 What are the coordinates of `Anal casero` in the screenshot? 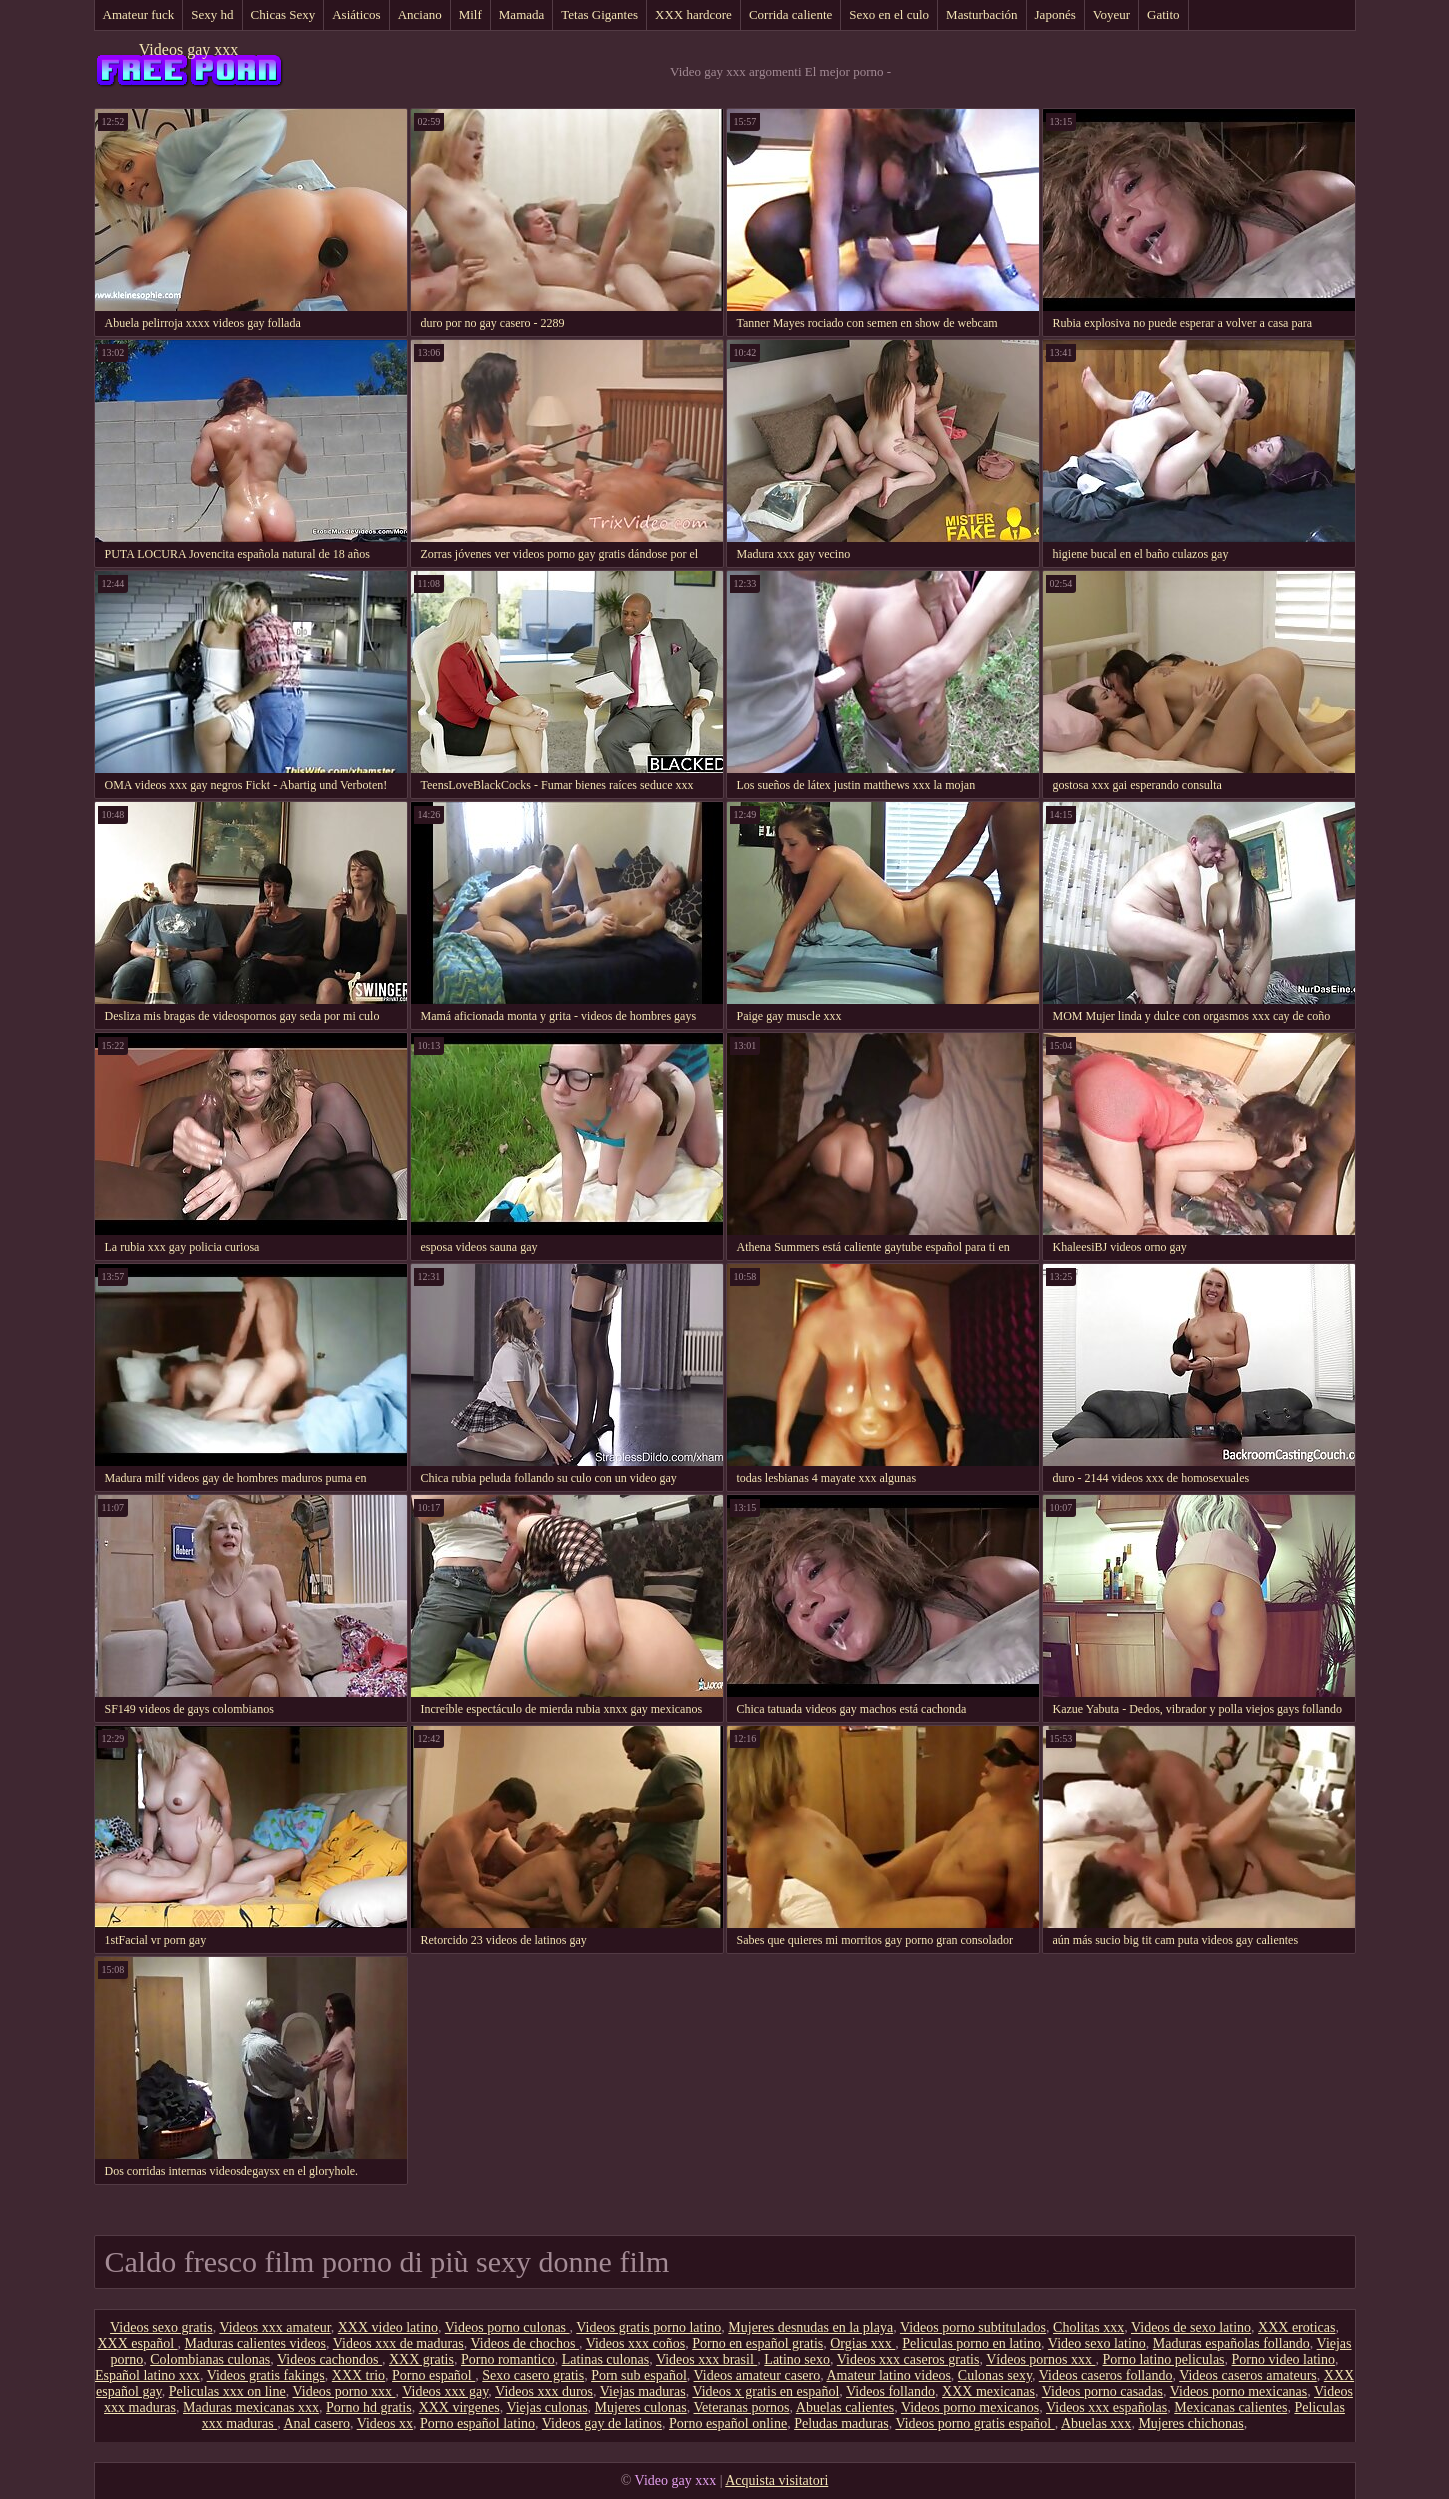 It's located at (316, 2423).